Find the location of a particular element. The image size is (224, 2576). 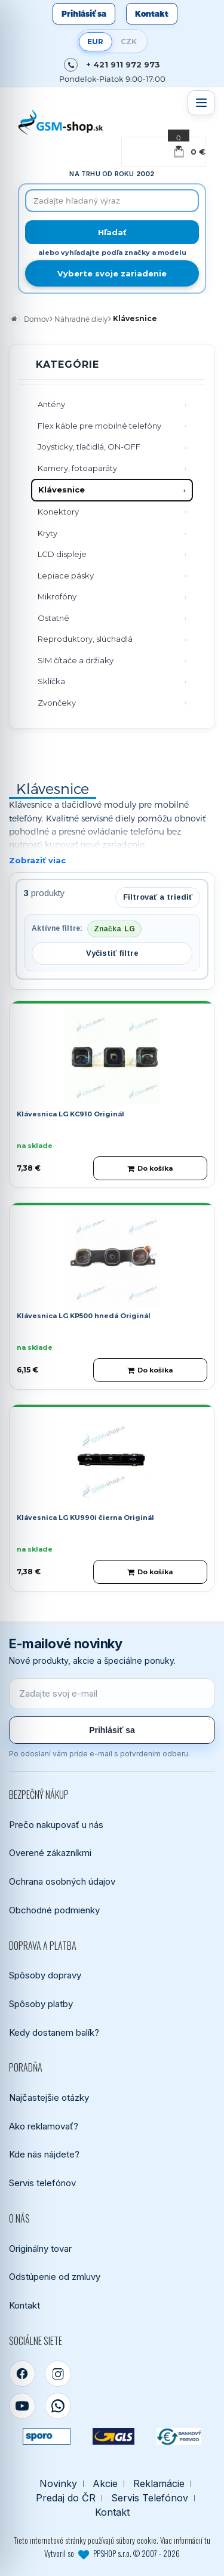

CZK is located at coordinates (129, 41).